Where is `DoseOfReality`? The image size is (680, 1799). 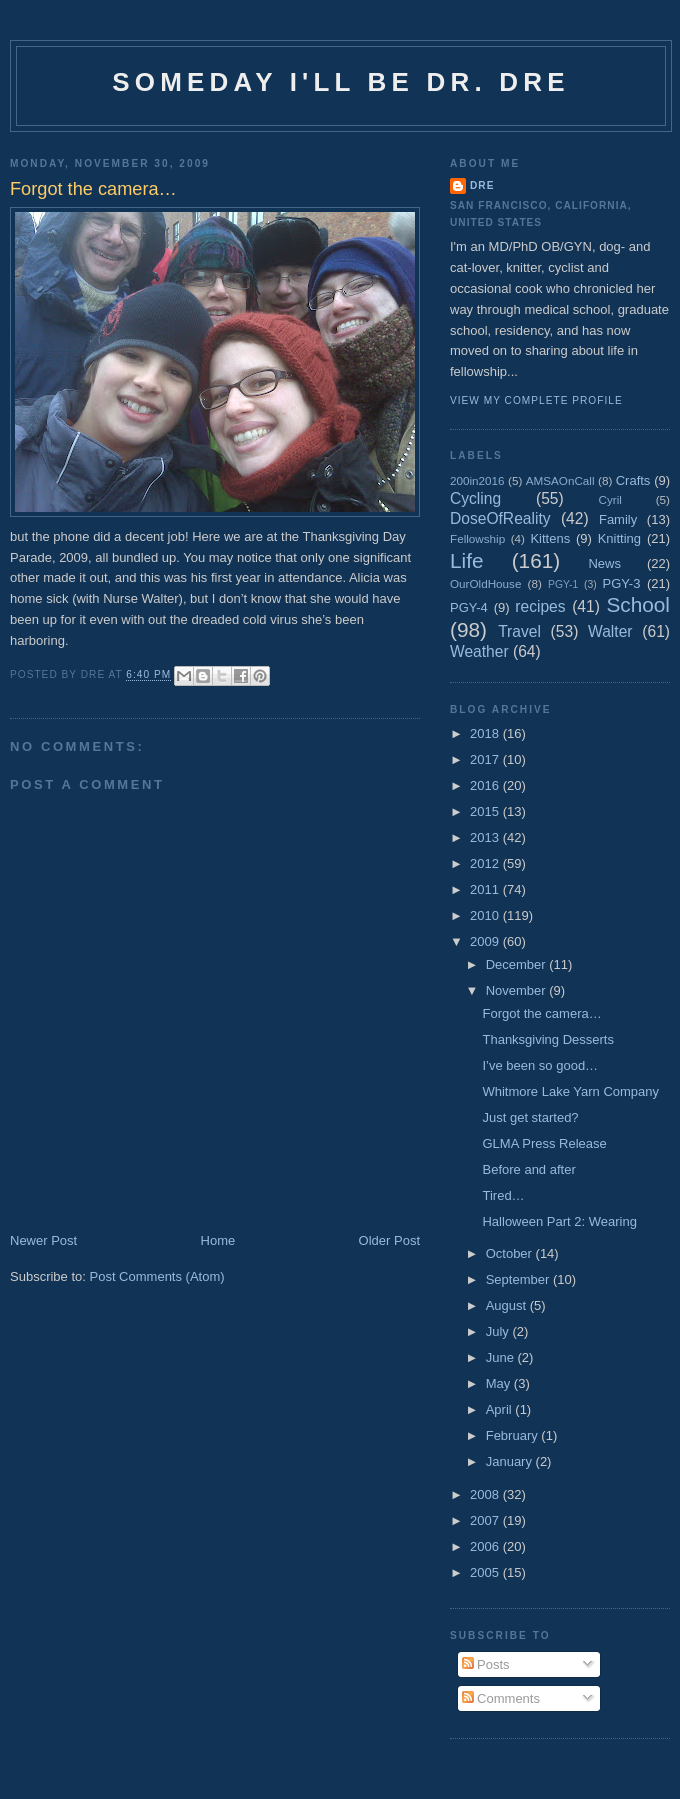 DoseOfReality is located at coordinates (500, 518).